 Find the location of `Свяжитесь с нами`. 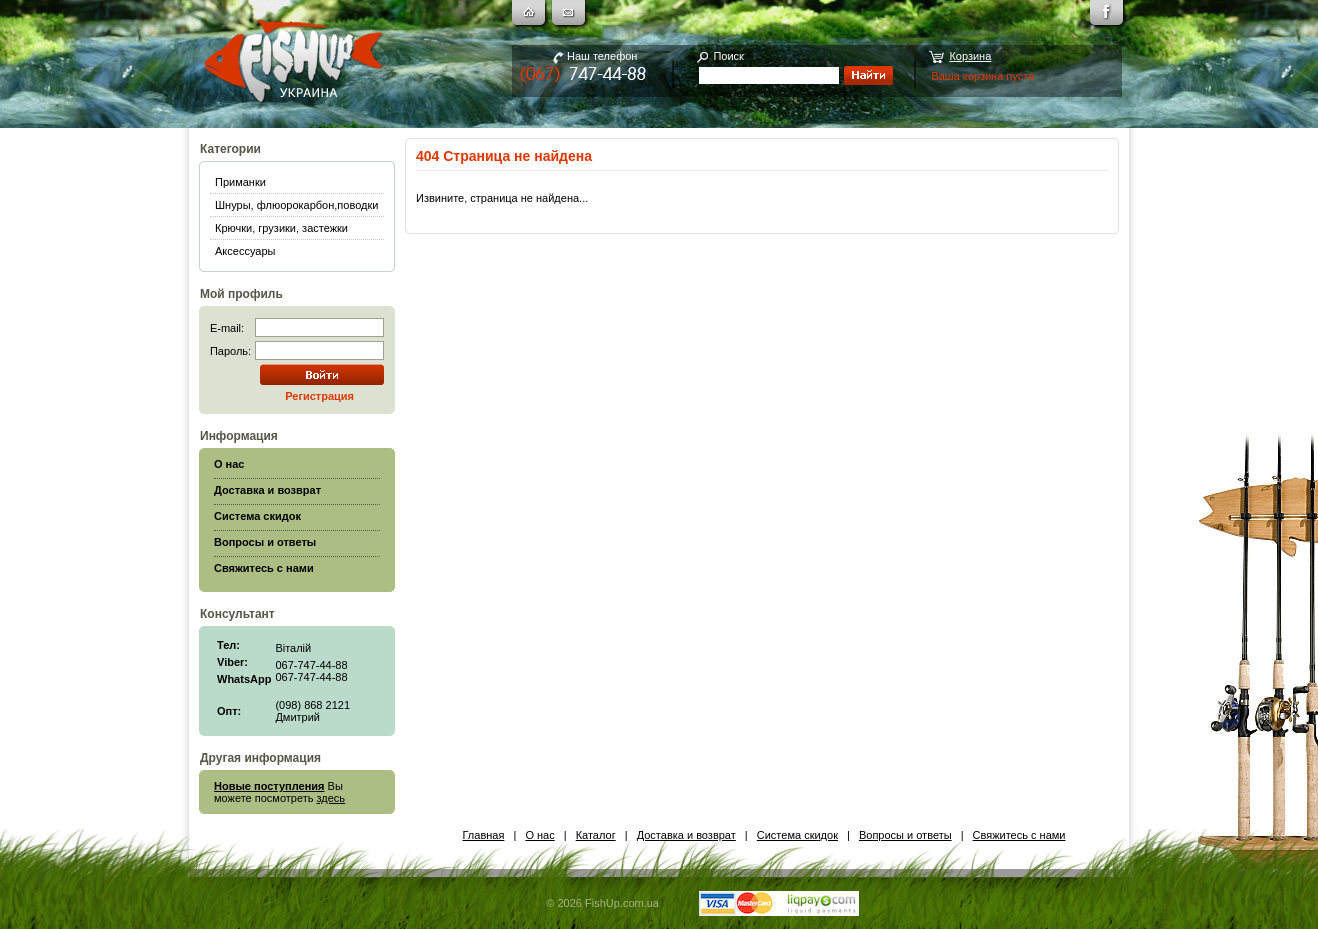

Свяжитесь с нами is located at coordinates (1019, 835).